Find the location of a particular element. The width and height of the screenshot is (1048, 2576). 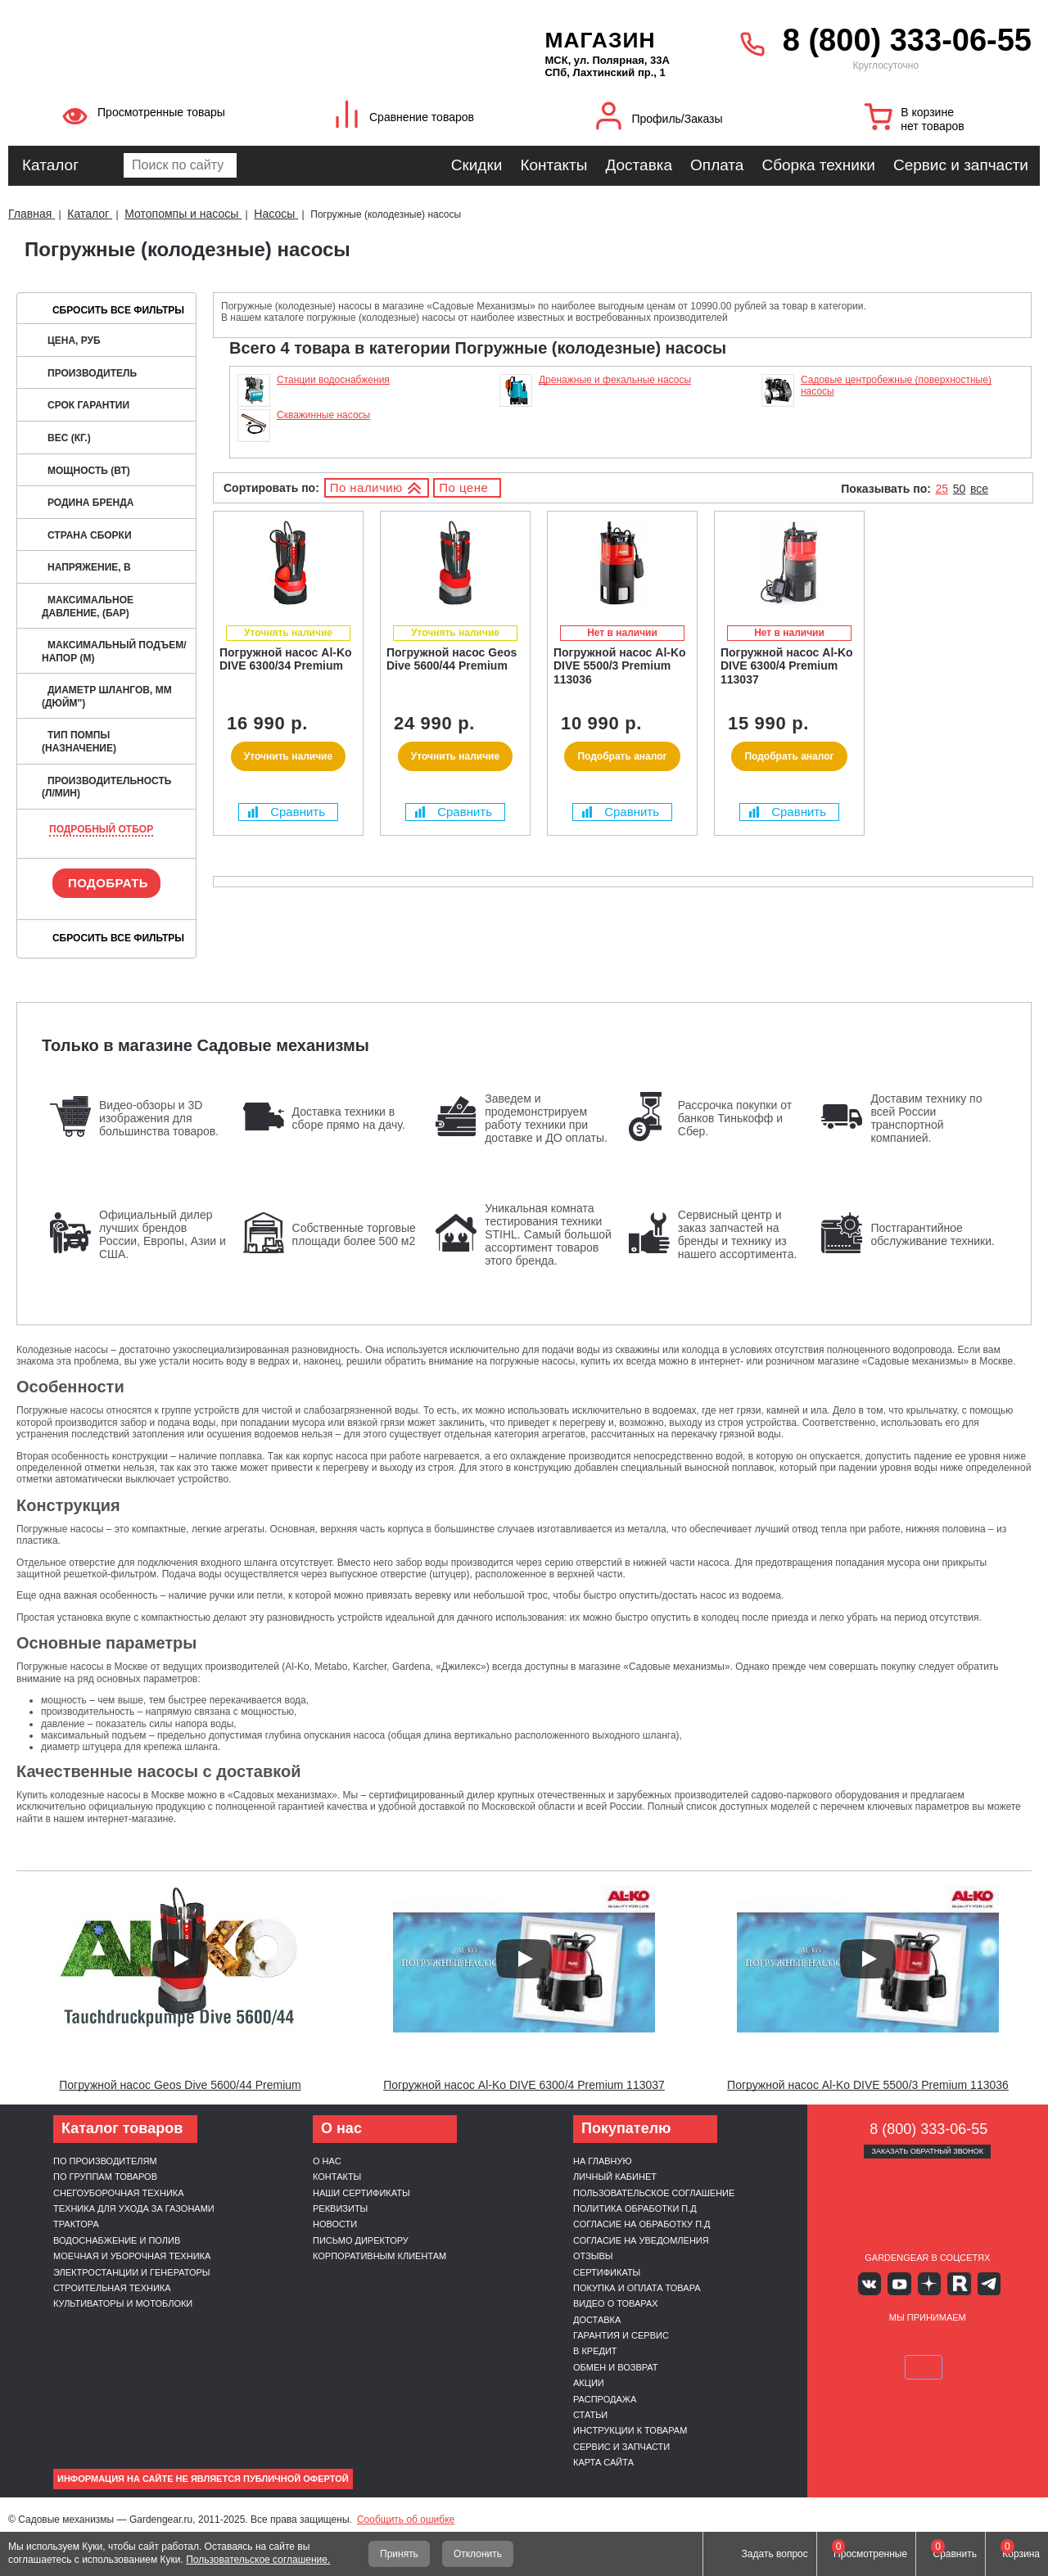

Скважинные насосы is located at coordinates (323, 415).